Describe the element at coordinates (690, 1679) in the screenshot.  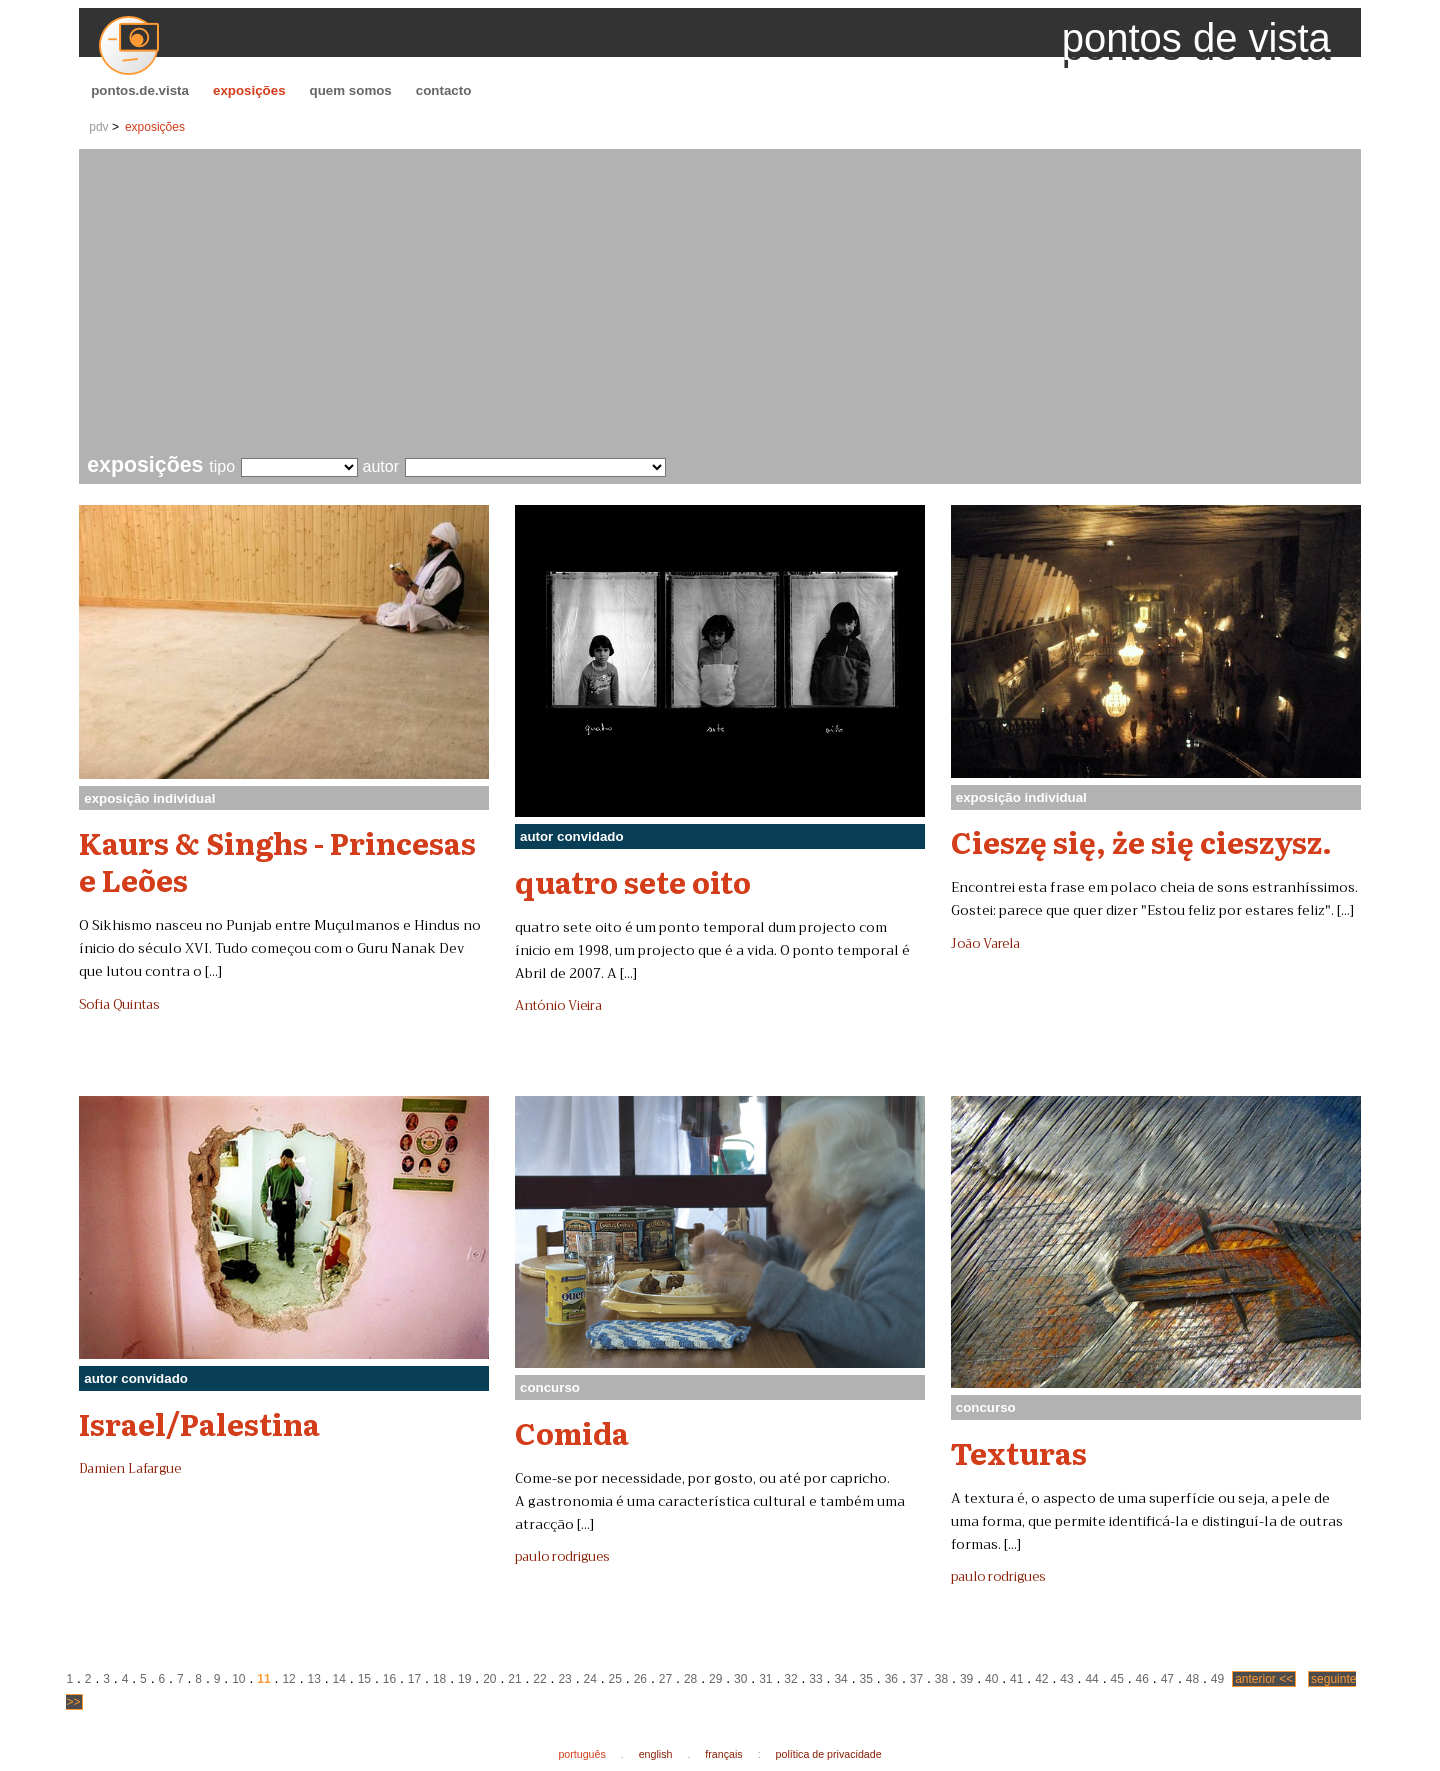
I see `28` at that location.